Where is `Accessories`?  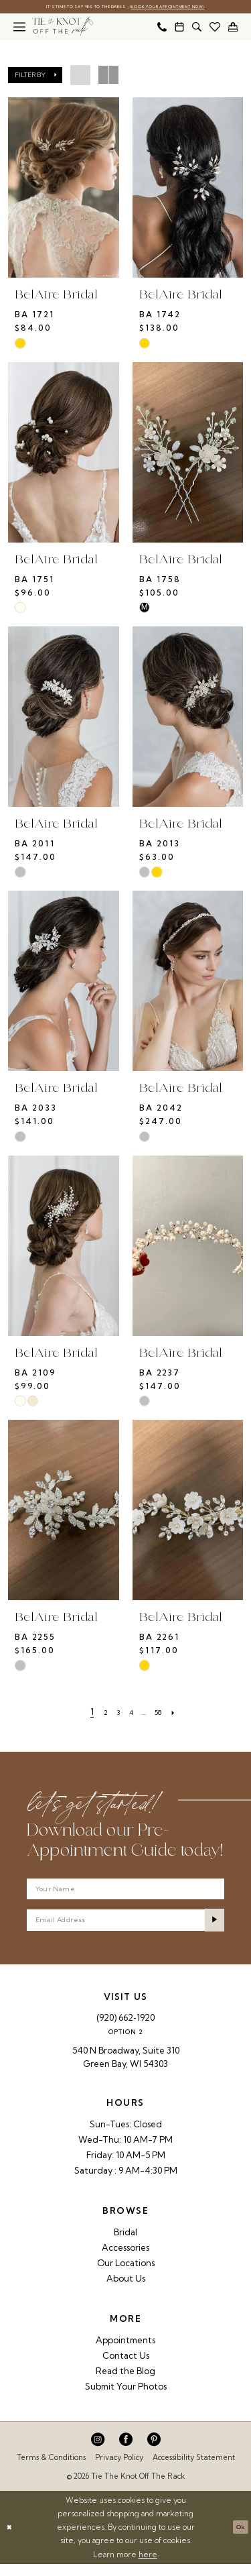
Accessories is located at coordinates (125, 2260).